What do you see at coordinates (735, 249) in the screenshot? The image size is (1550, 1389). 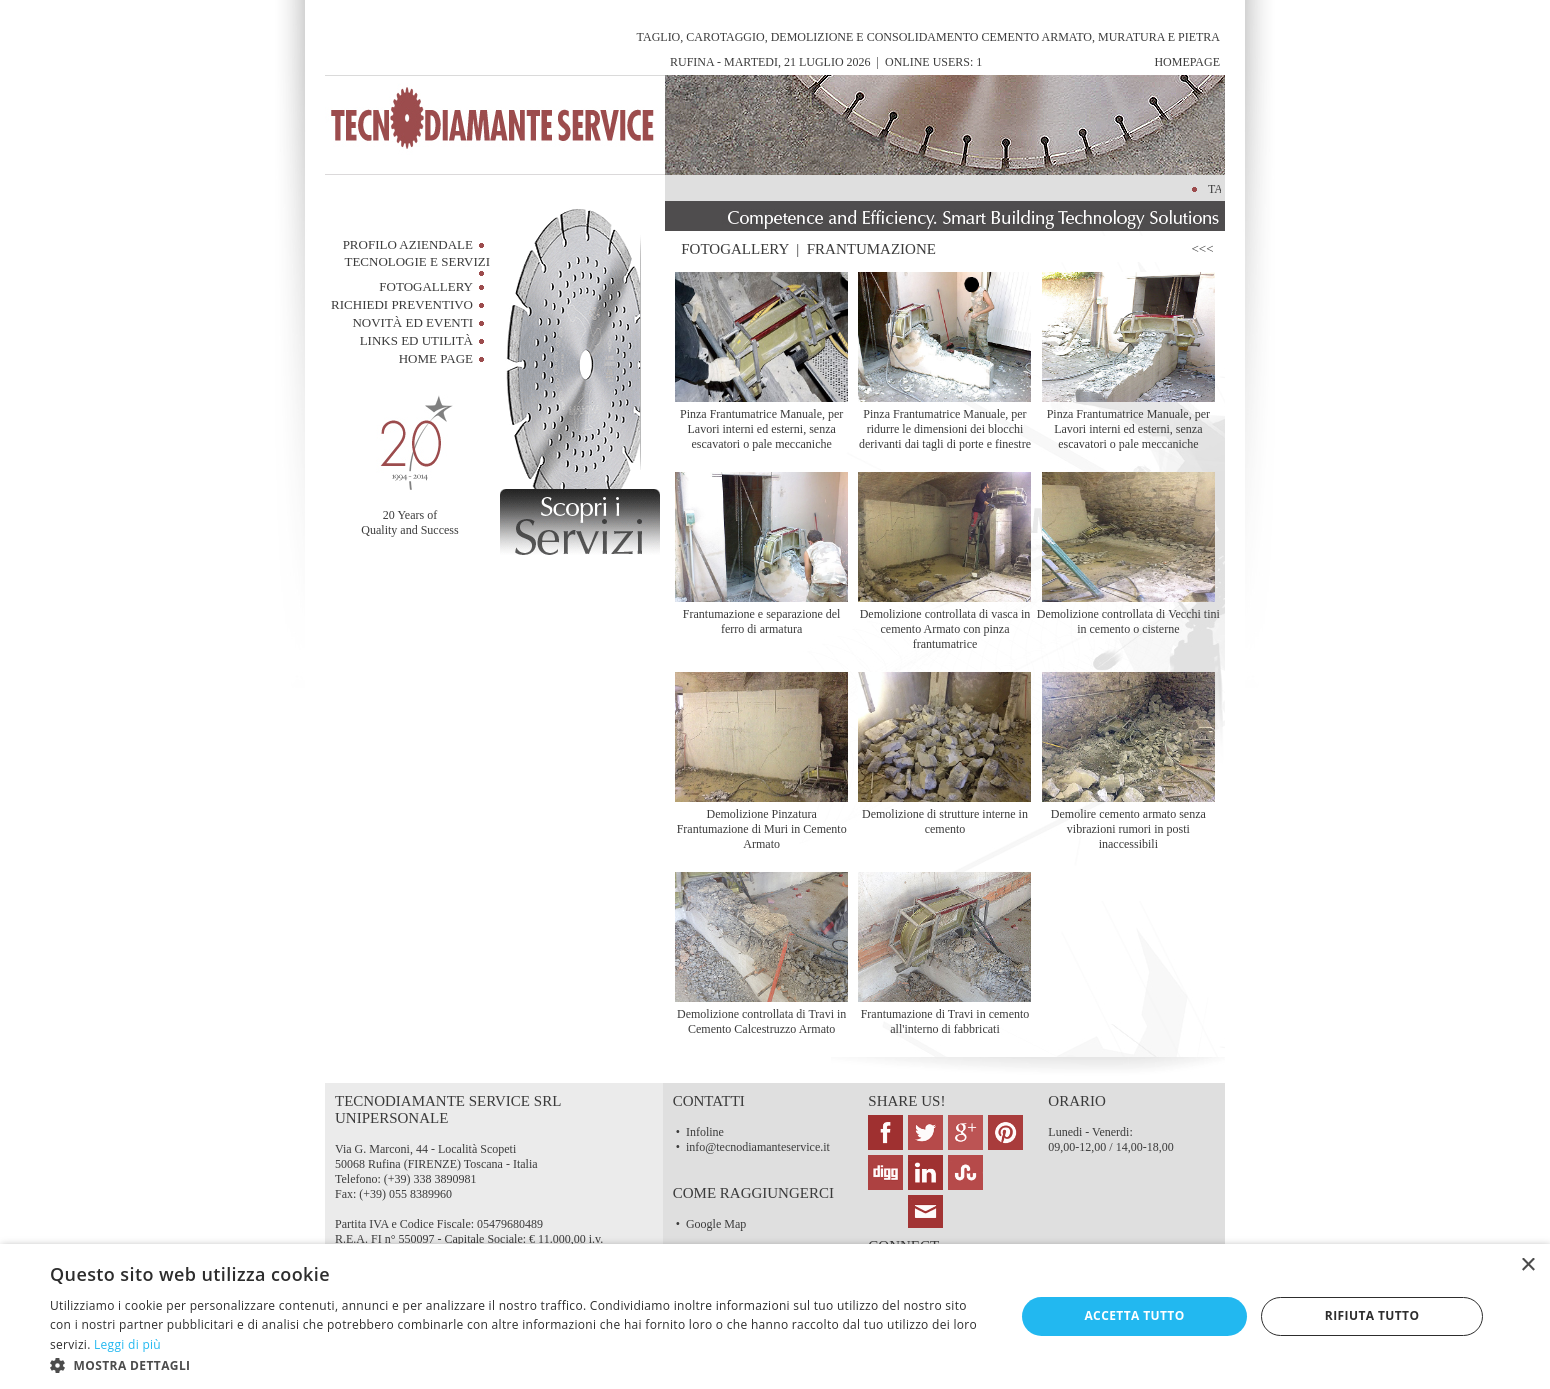 I see `FOTOGALLERY` at bounding box center [735, 249].